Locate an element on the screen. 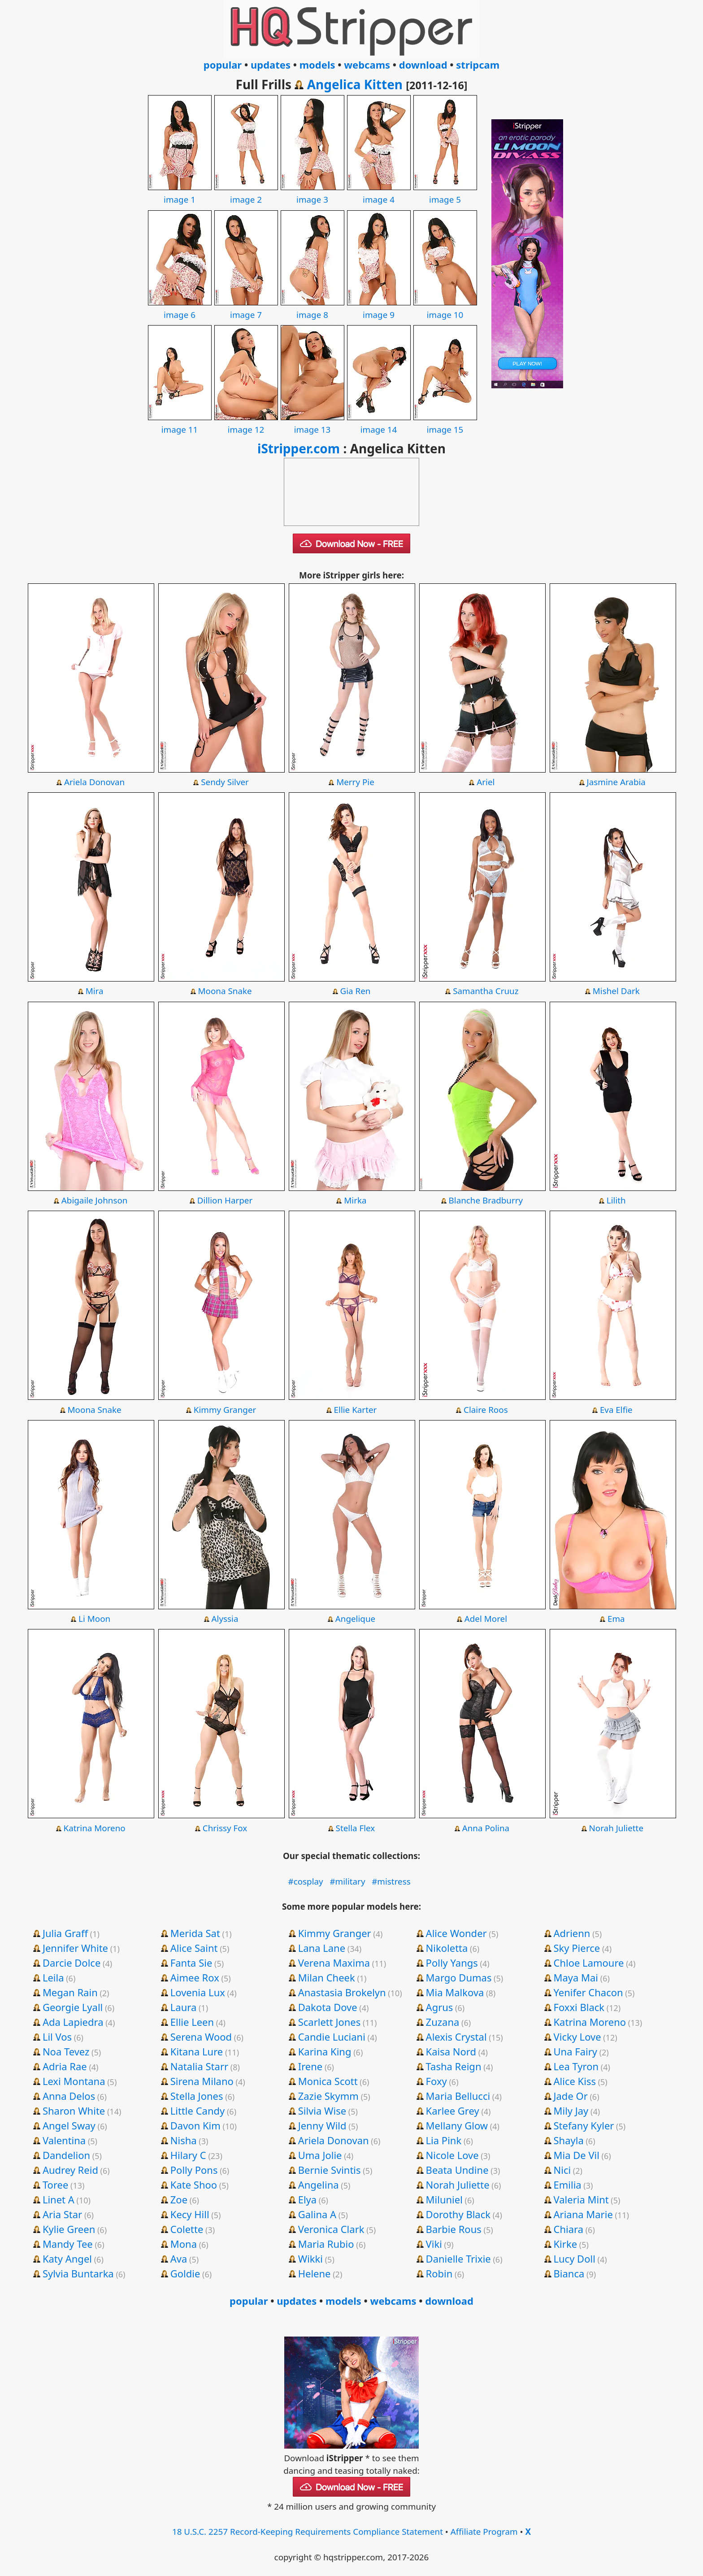  Anna Delos is located at coordinates (69, 2096).